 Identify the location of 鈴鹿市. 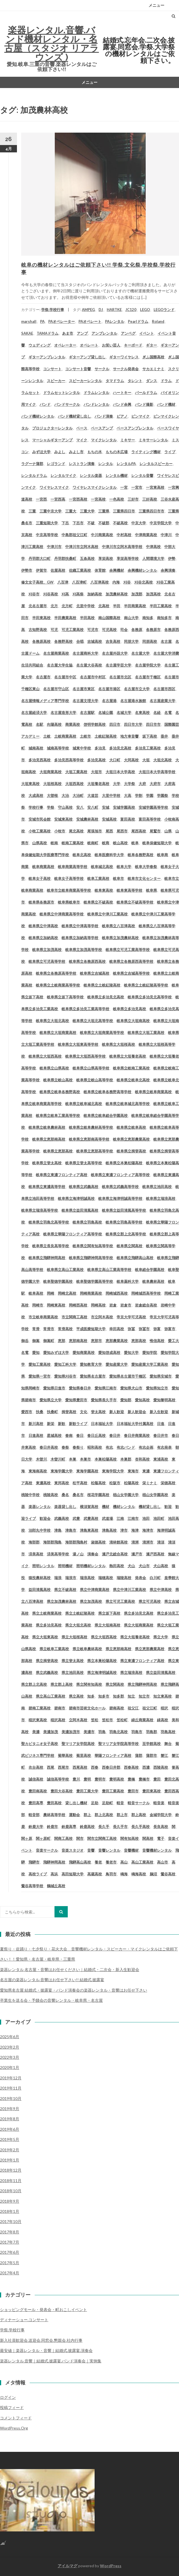
(52, 1826).